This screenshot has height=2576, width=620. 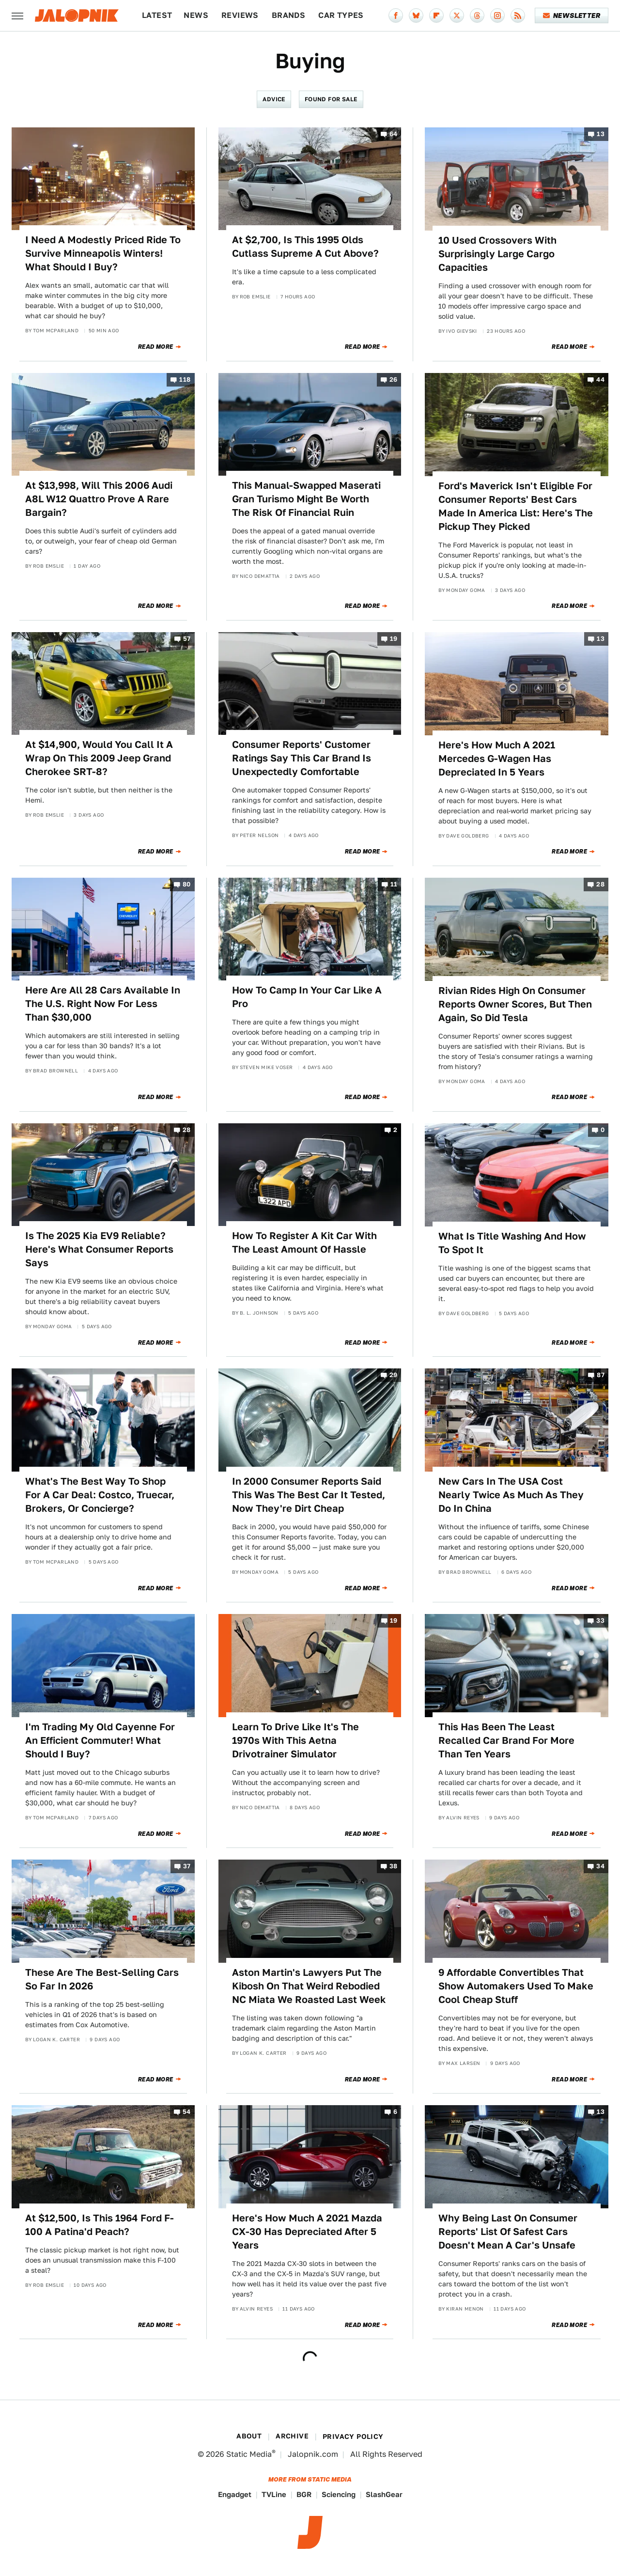 I want to click on [Bluesky], so click(x=416, y=15).